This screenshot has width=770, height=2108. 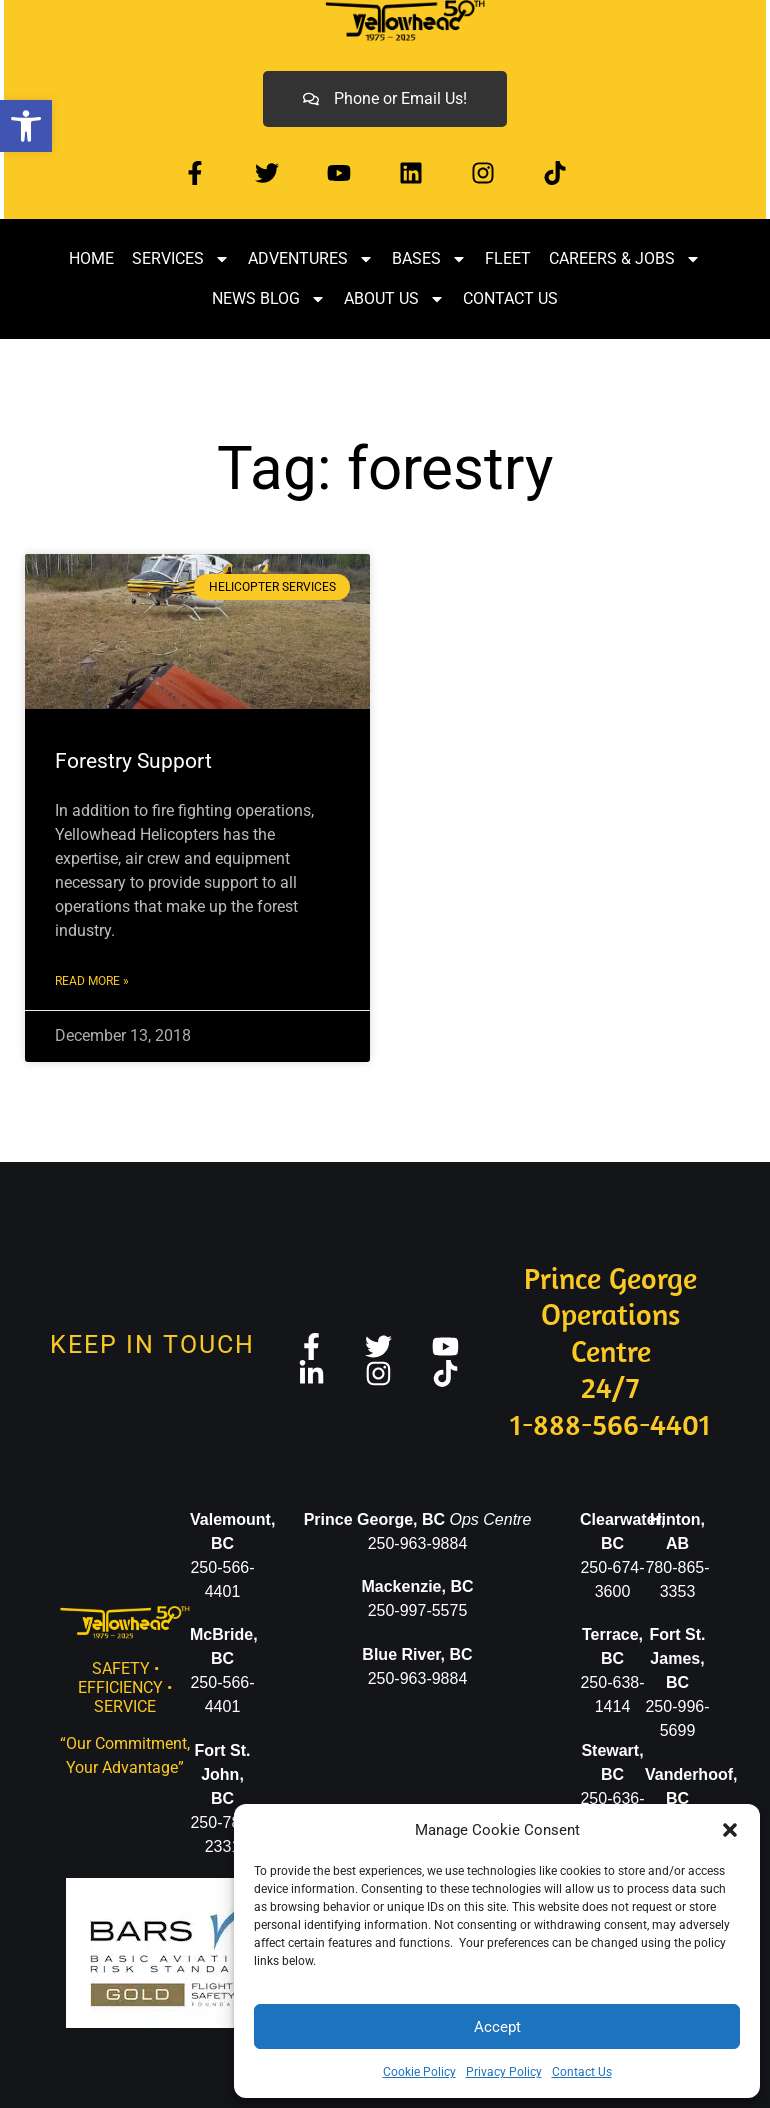 I want to click on Adventures [link], so click(x=311, y=259).